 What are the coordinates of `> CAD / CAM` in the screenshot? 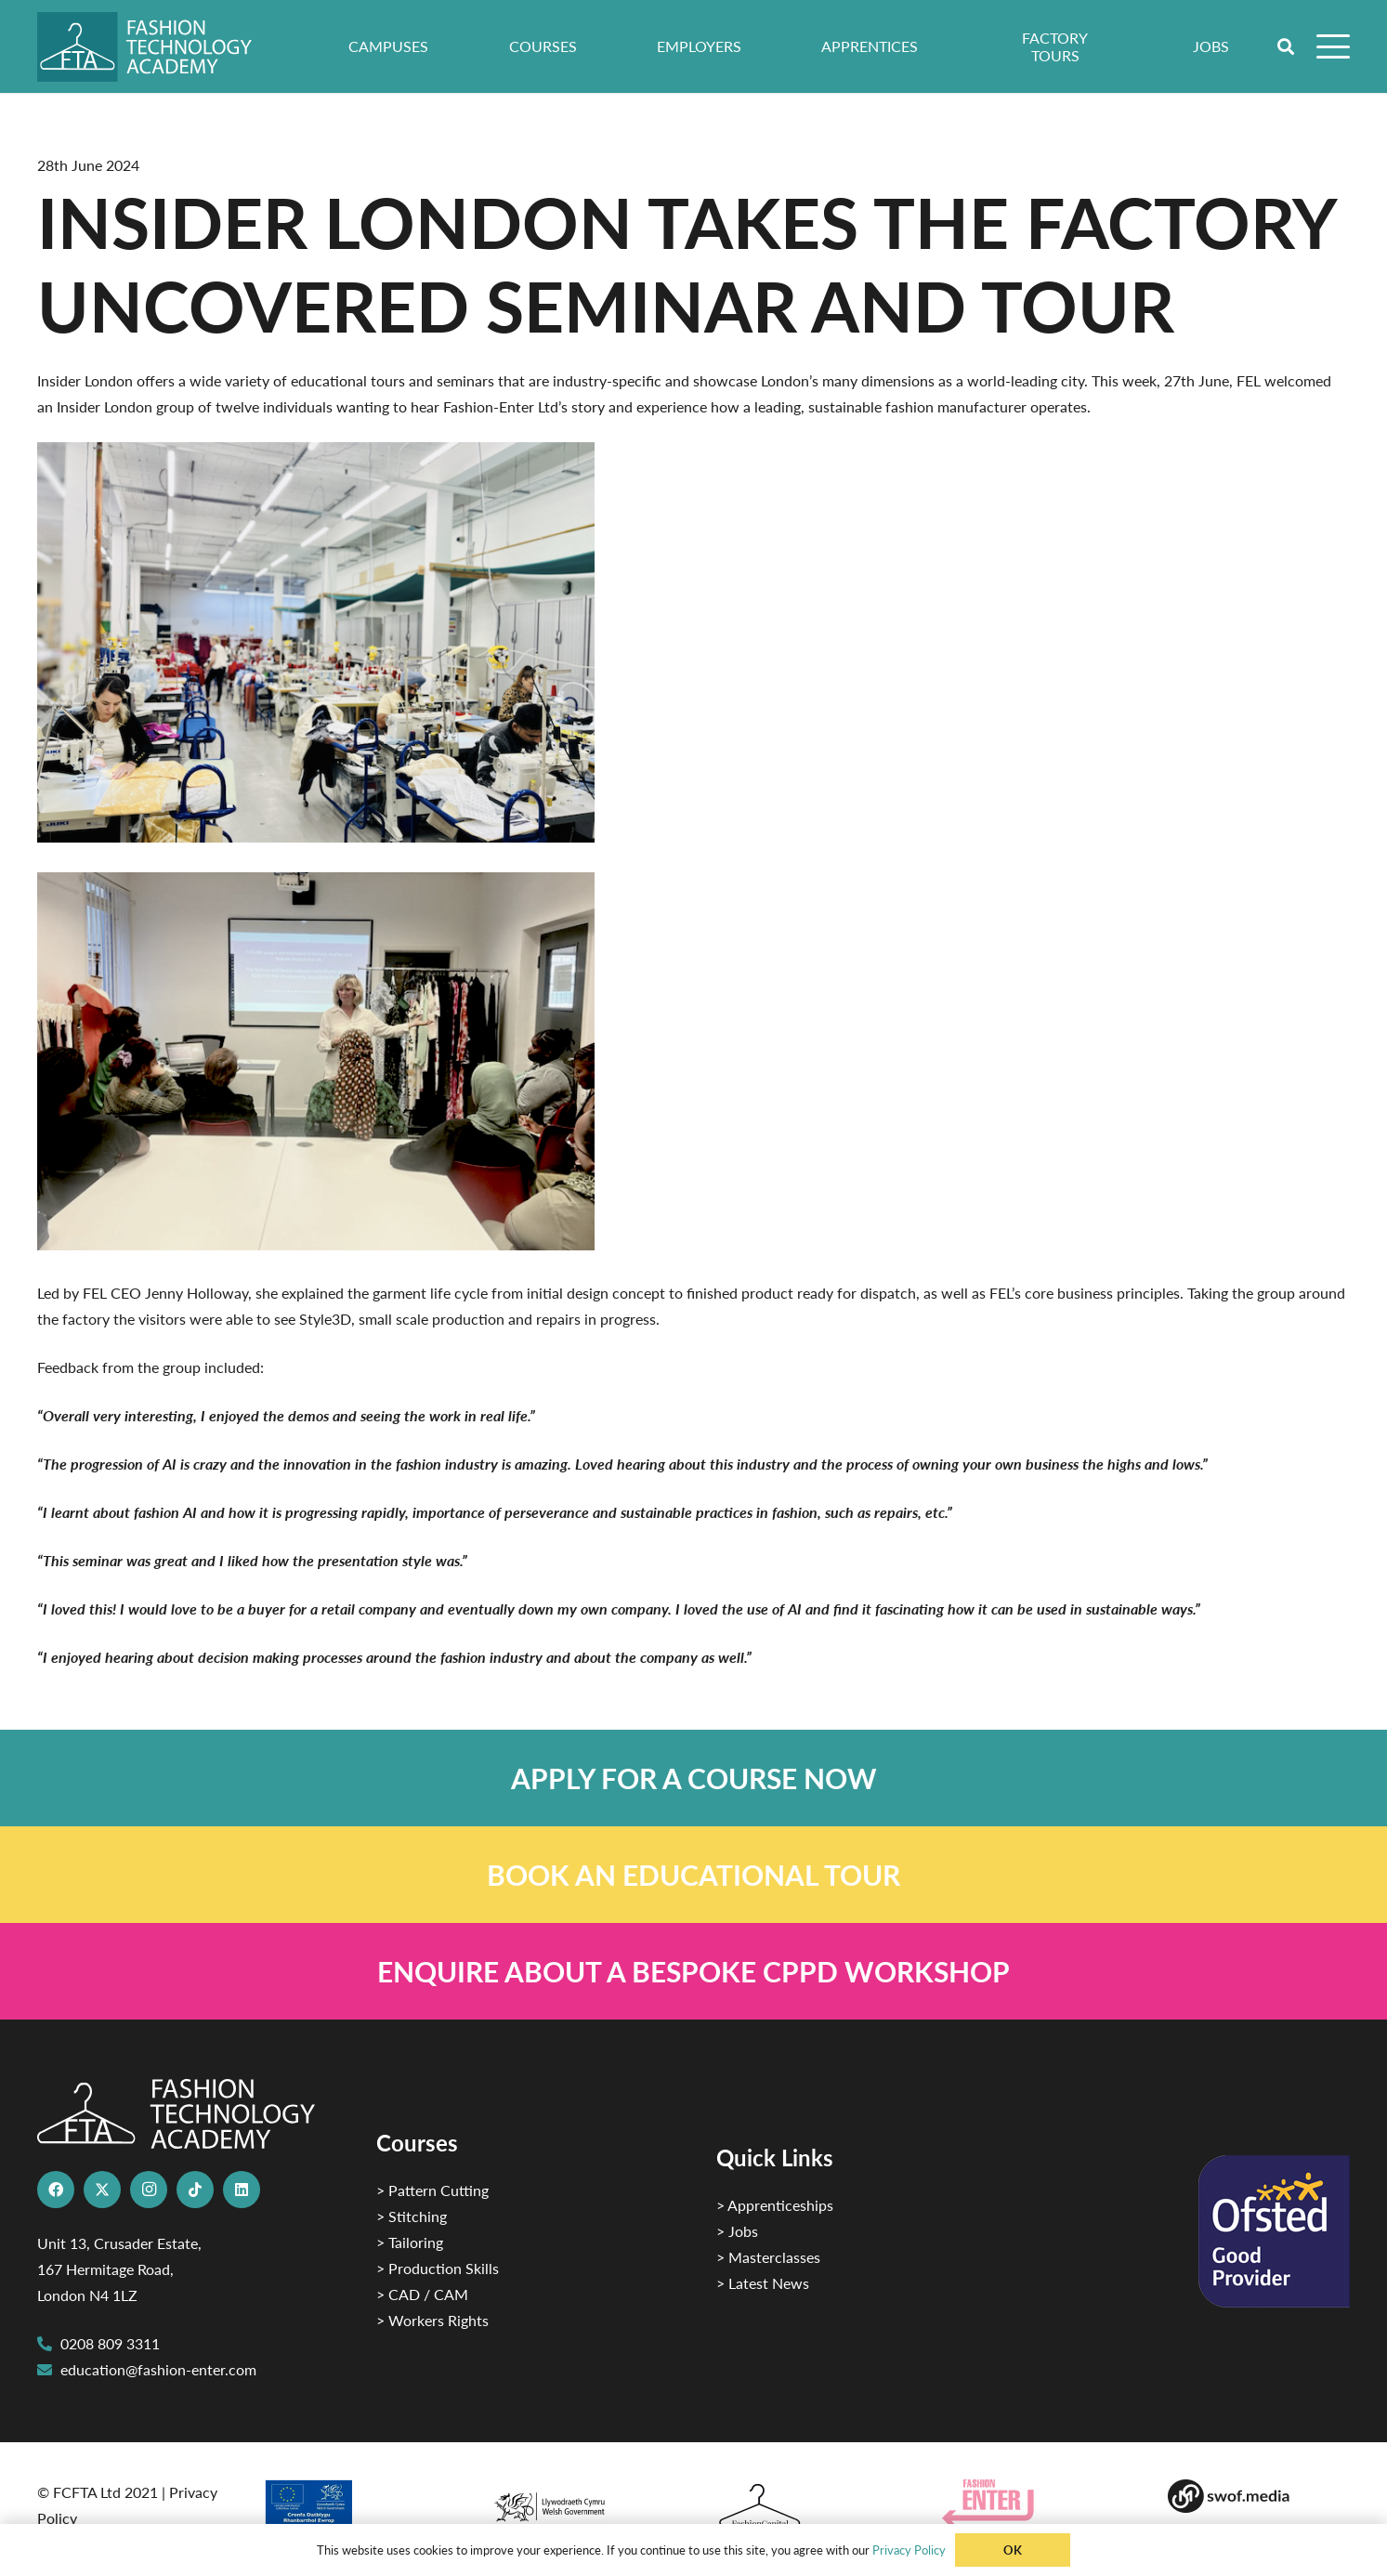 It's located at (422, 2294).